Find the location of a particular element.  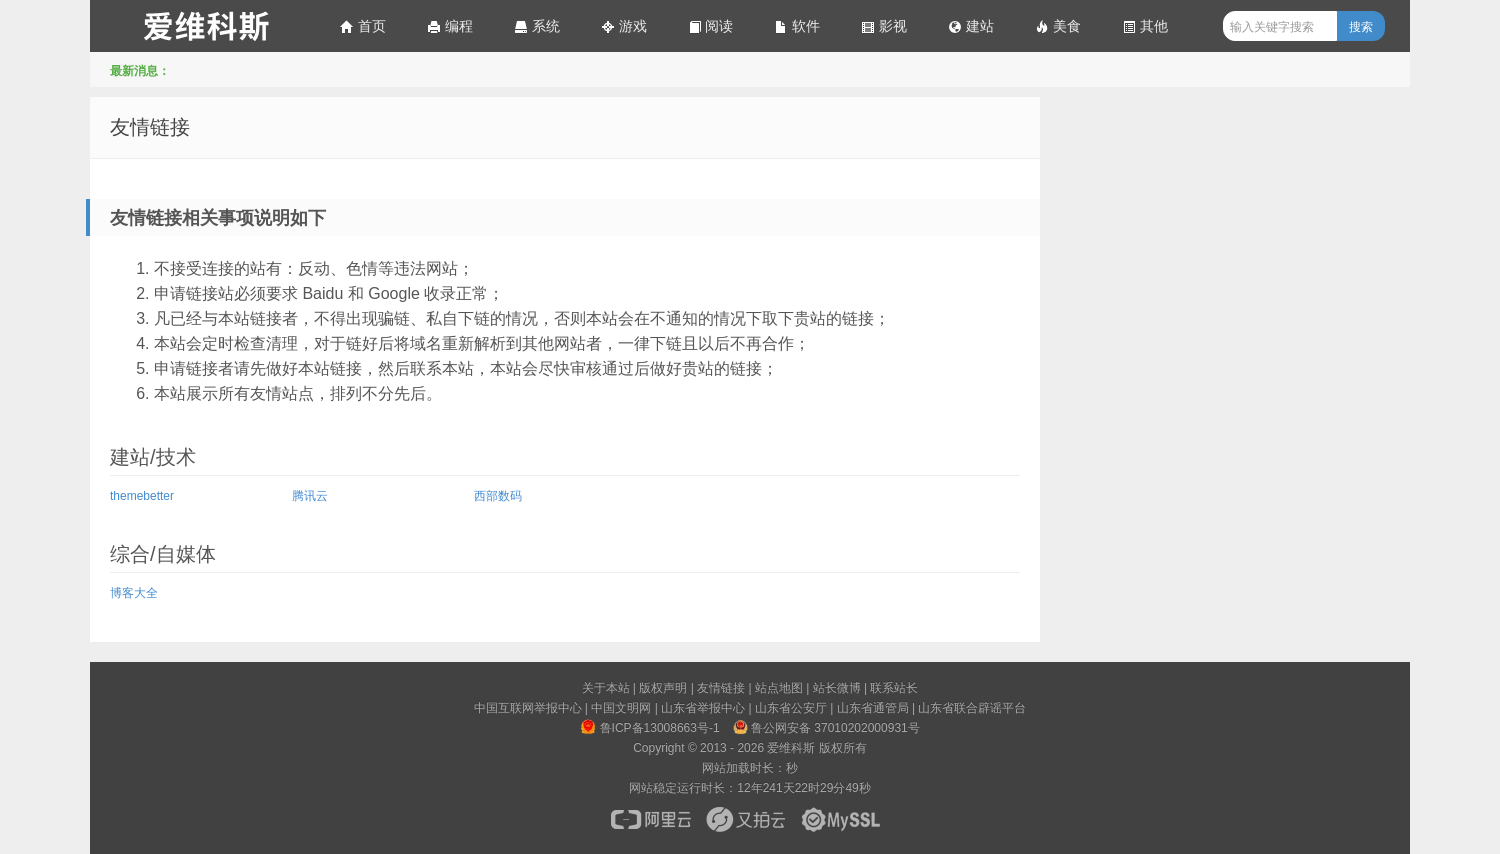

themebetter is located at coordinates (142, 496).